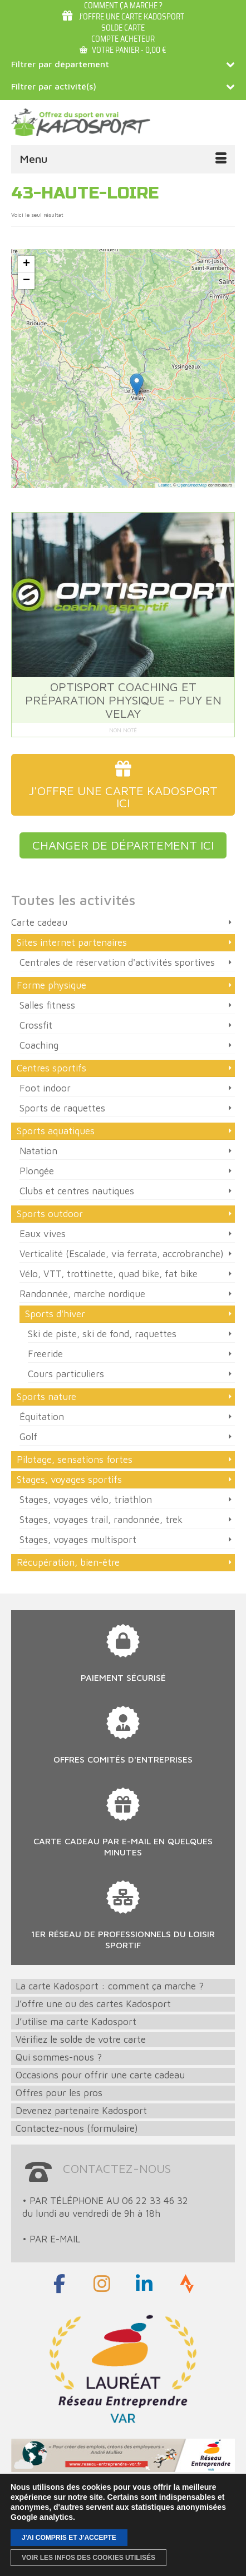  What do you see at coordinates (59, 2283) in the screenshot?
I see `[Rejoignez-nous sur Facebook]` at bounding box center [59, 2283].